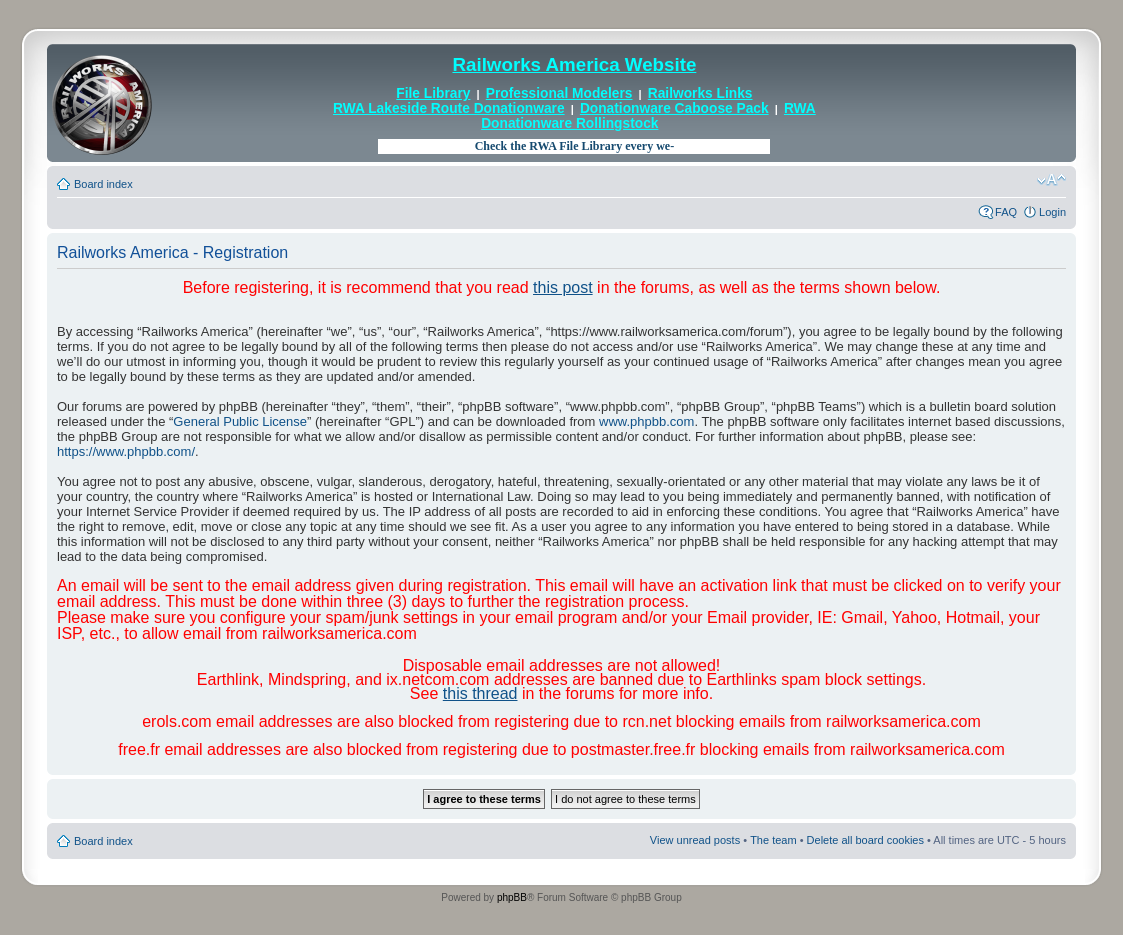 Image resolution: width=1123 pixels, height=935 pixels. I want to click on General Public License, so click(240, 421).